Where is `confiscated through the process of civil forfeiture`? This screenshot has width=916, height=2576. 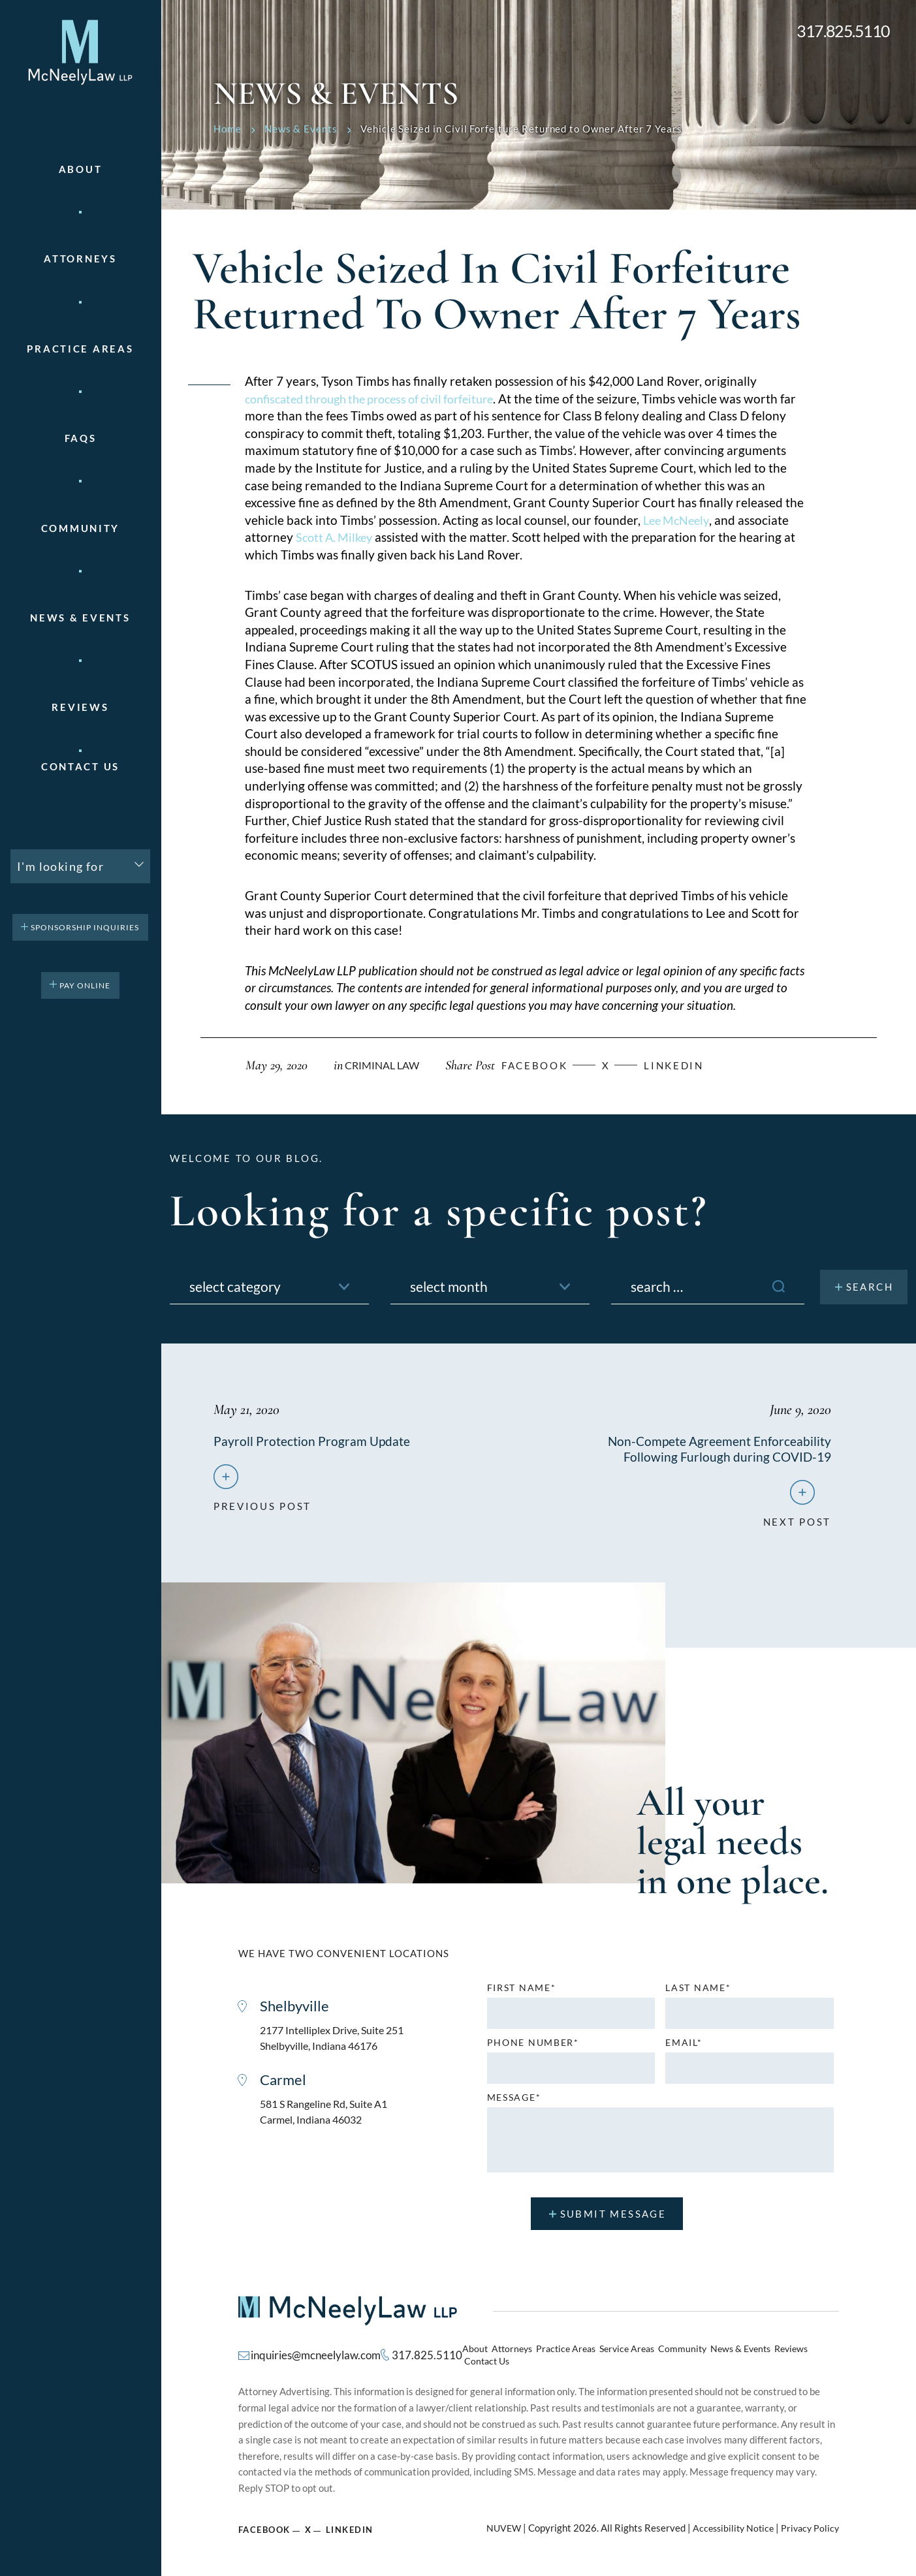 confiscated through the process of civil forfeiture is located at coordinates (380, 398).